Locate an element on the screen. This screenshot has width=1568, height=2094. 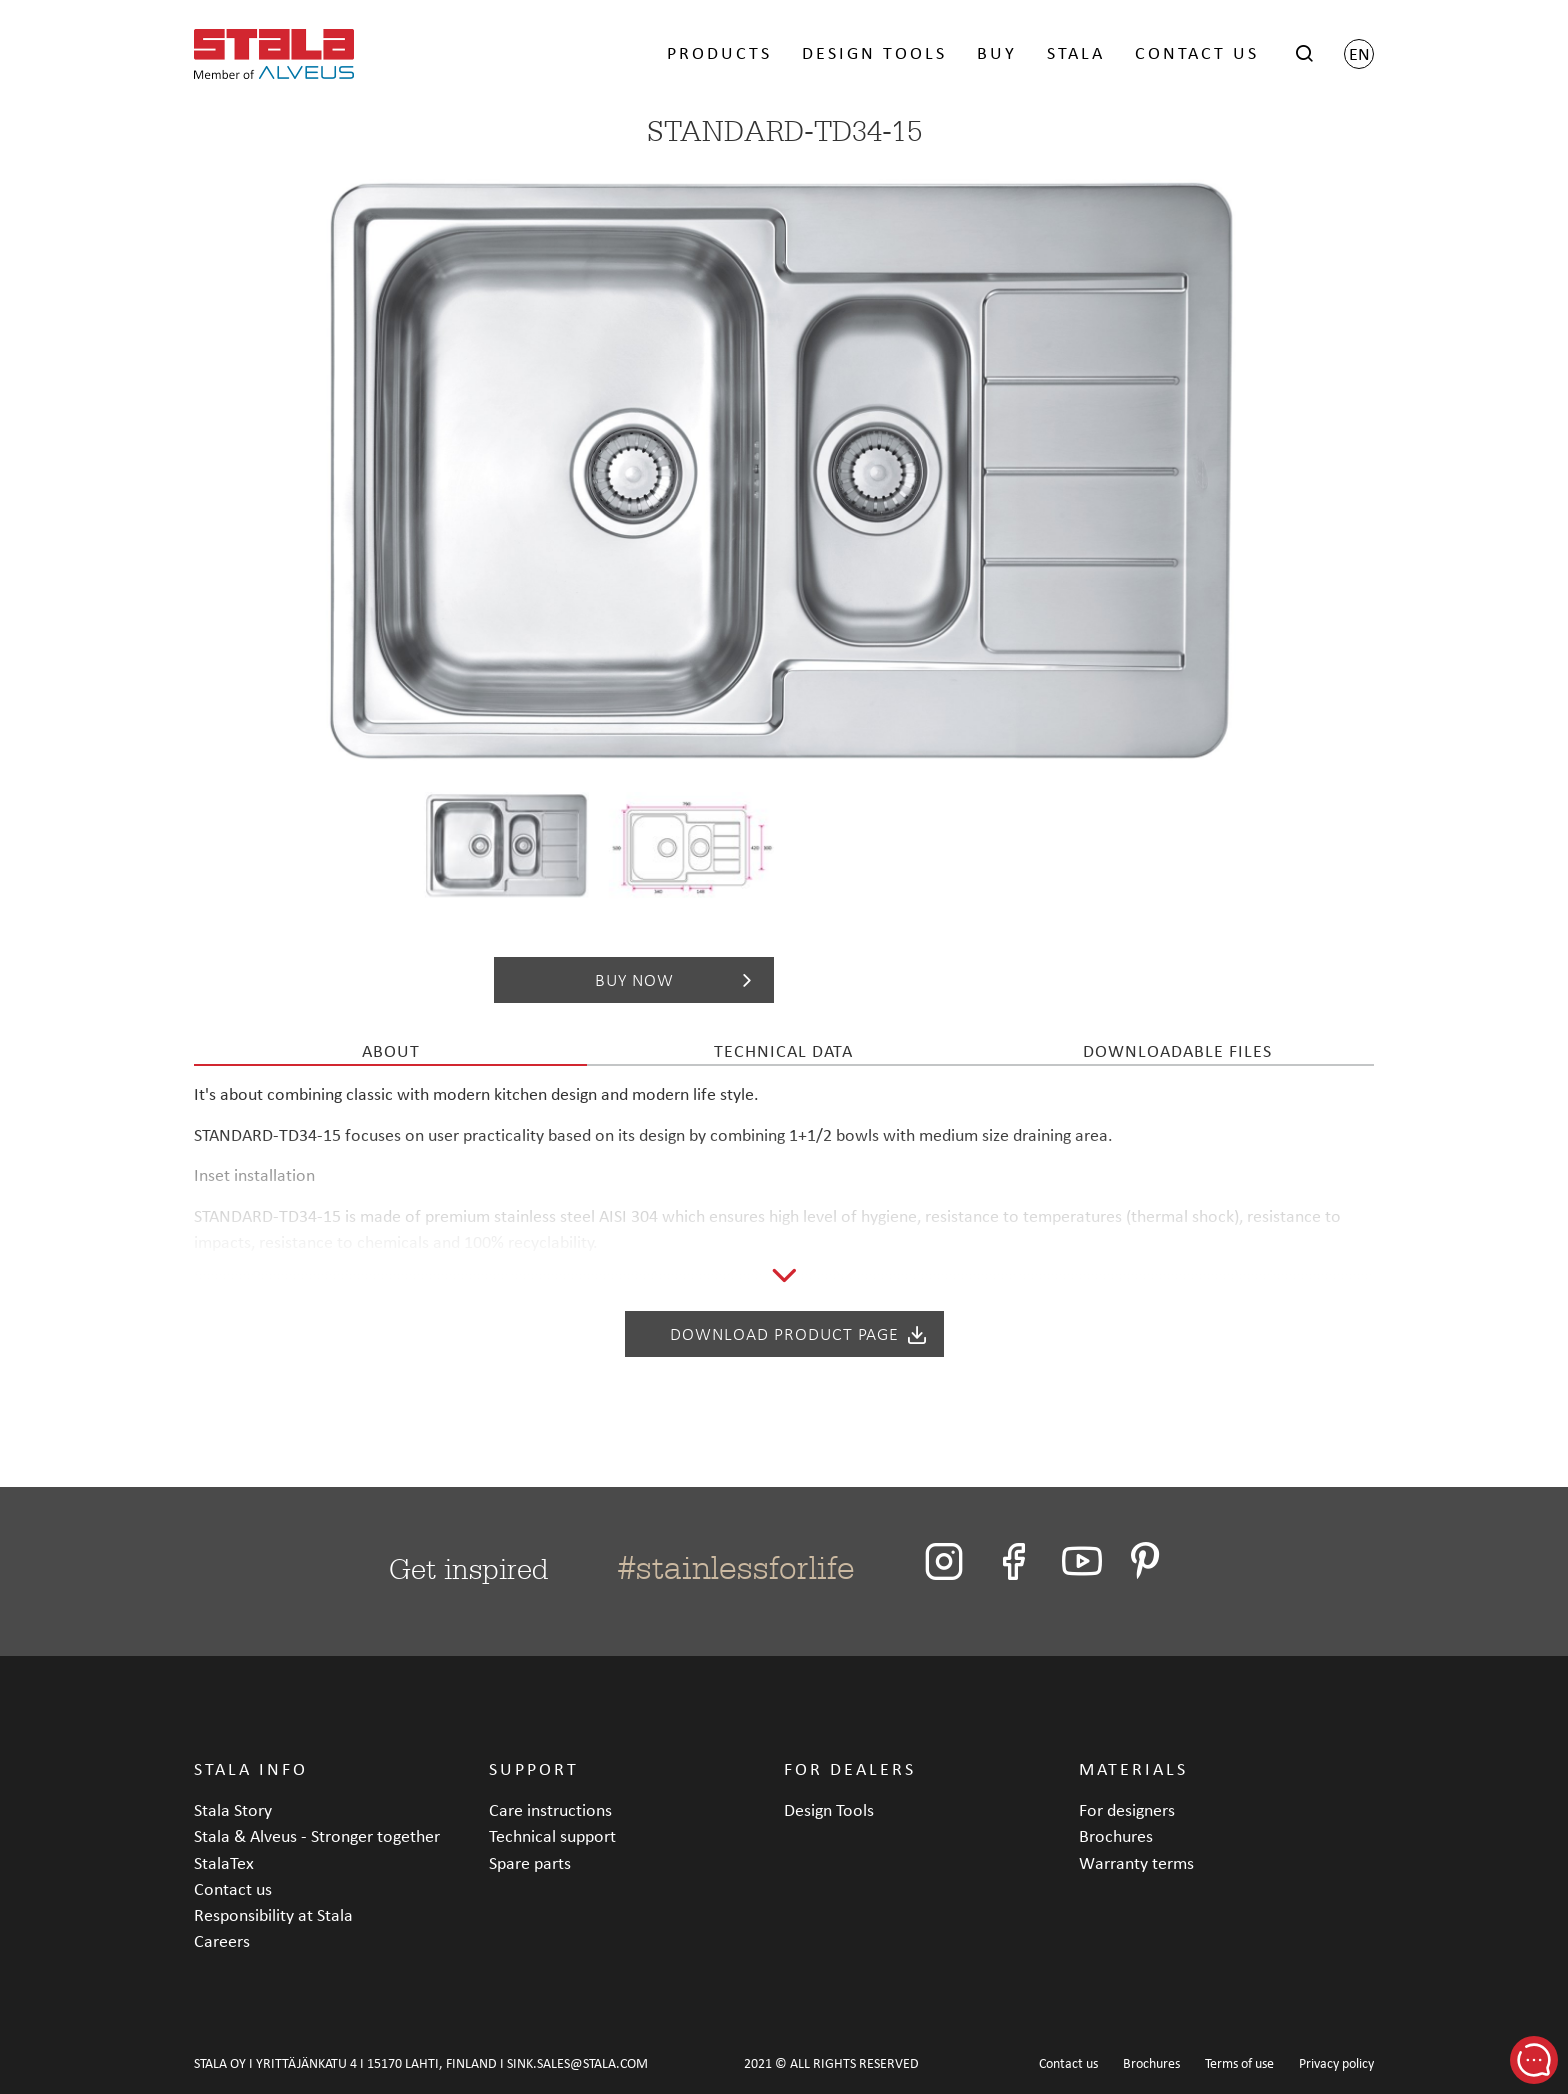
Download product page is located at coordinates (799, 1334).